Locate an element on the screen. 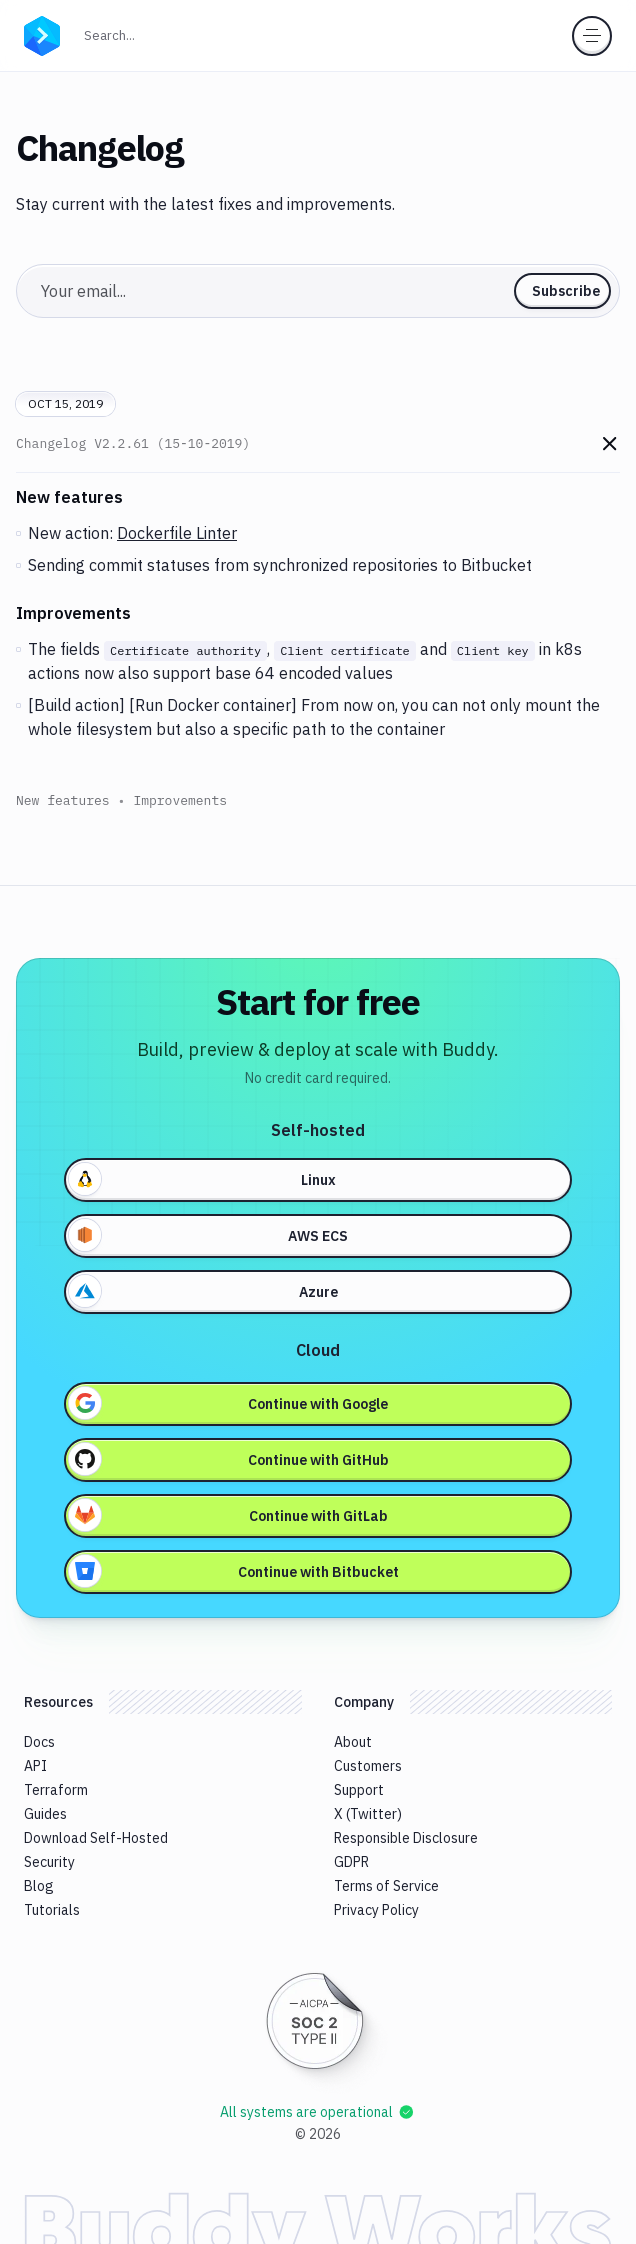  Continue with GitLab is located at coordinates (228, 1515).